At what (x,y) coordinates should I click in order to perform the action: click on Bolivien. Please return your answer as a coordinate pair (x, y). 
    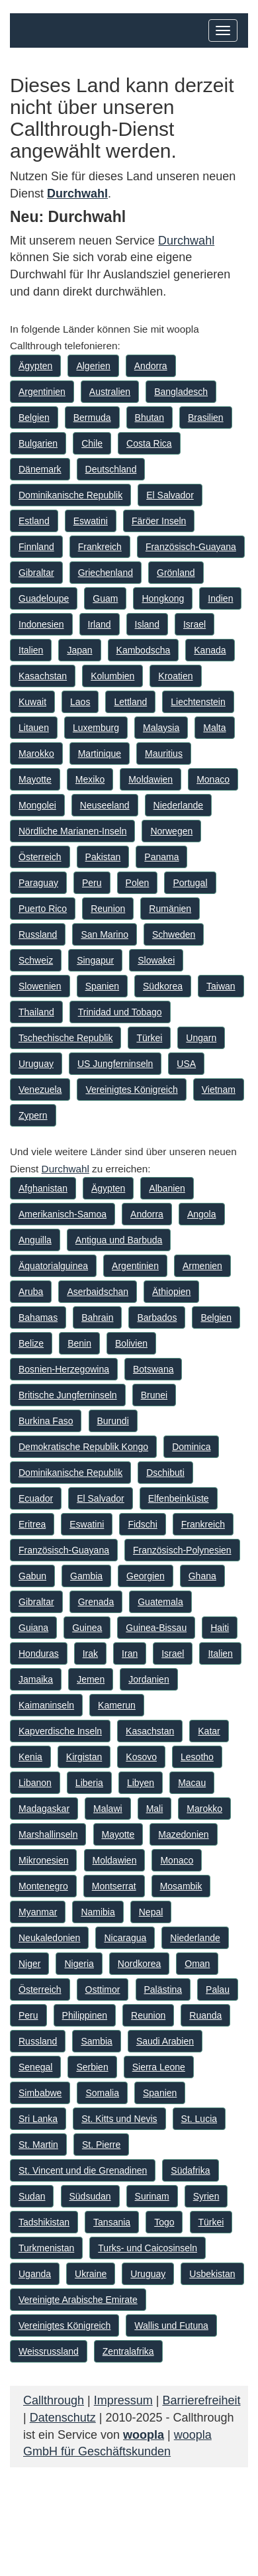
    Looking at the image, I should click on (131, 1343).